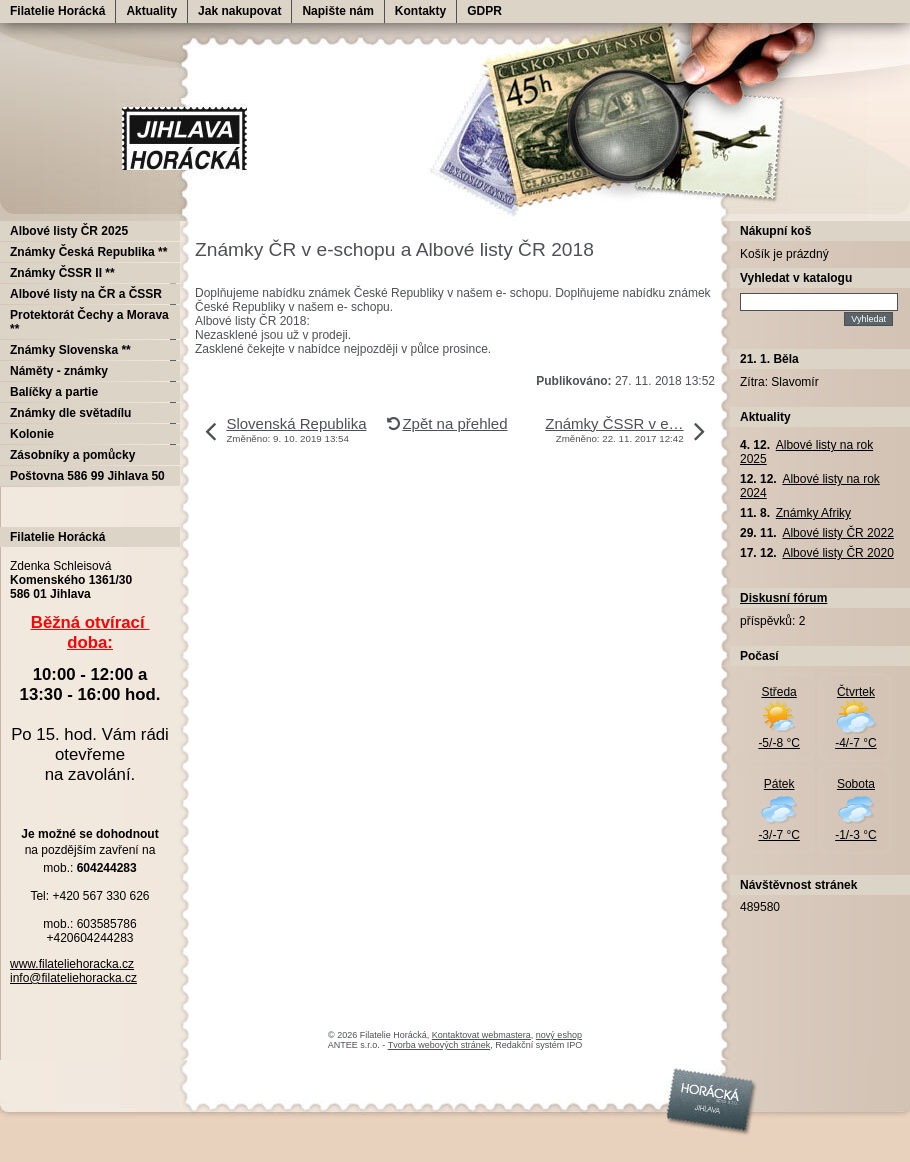 The width and height of the screenshot is (910, 1162). What do you see at coordinates (32, 434) in the screenshot?
I see `Kolonie` at bounding box center [32, 434].